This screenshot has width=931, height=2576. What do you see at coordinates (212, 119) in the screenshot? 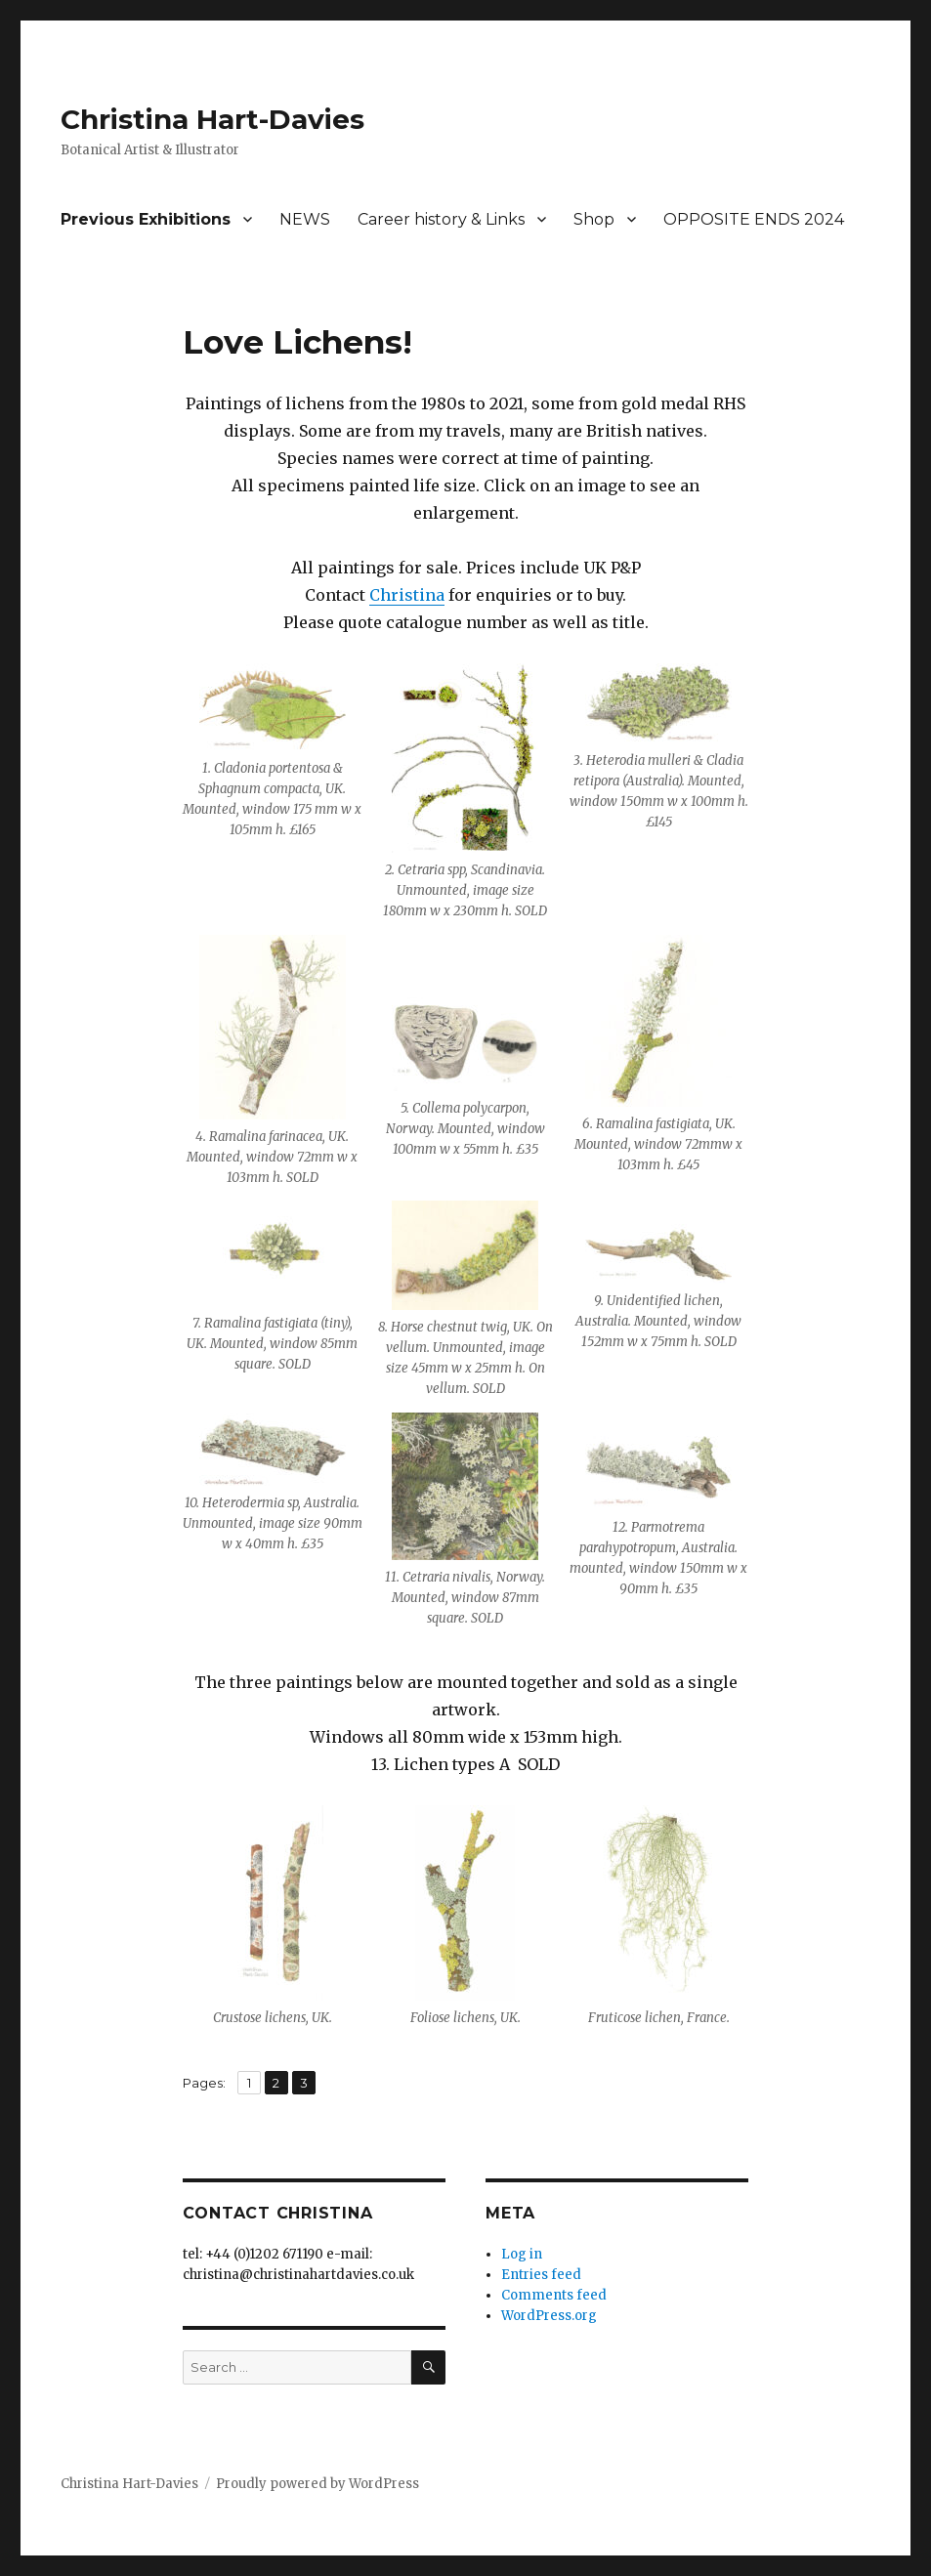
I see `Christina Hart-Davies` at bounding box center [212, 119].